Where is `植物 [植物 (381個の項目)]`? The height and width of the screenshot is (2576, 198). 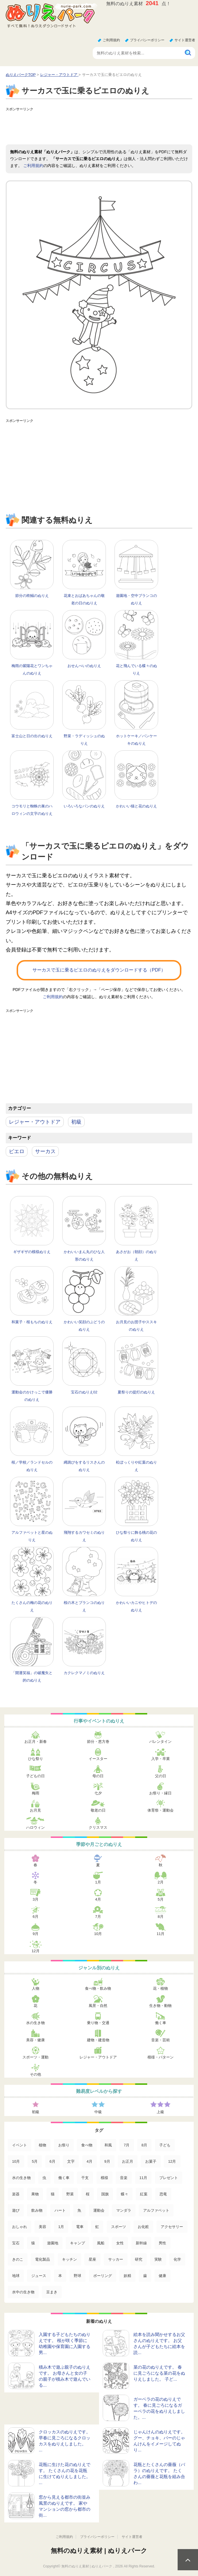
植物 [植物 (381個の項目)] is located at coordinates (42, 2145).